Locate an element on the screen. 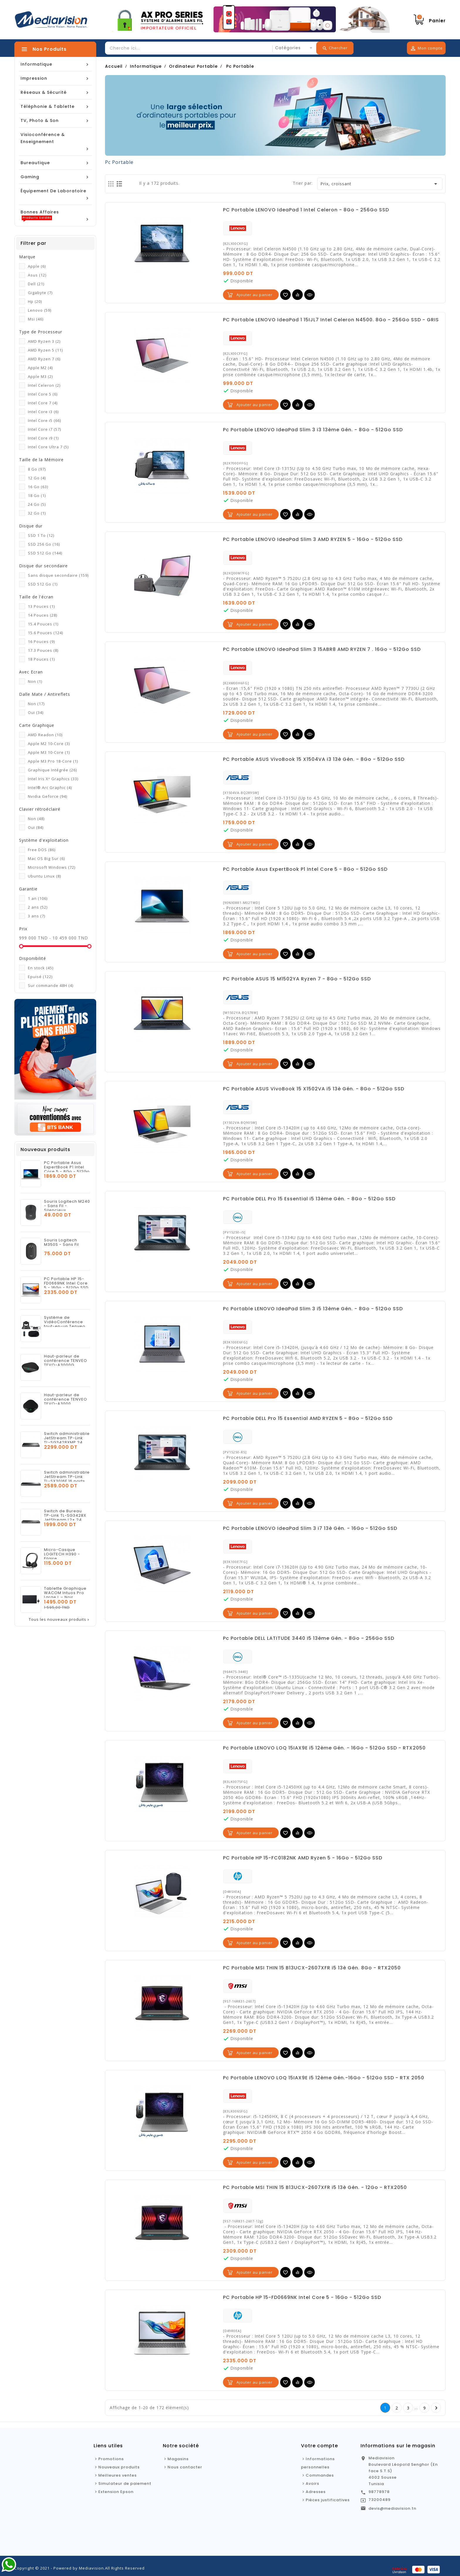 This screenshot has height=2576, width=460. Haut-parleur de conférence TENVEO TEVO-A3000G is located at coordinates (65, 1360).